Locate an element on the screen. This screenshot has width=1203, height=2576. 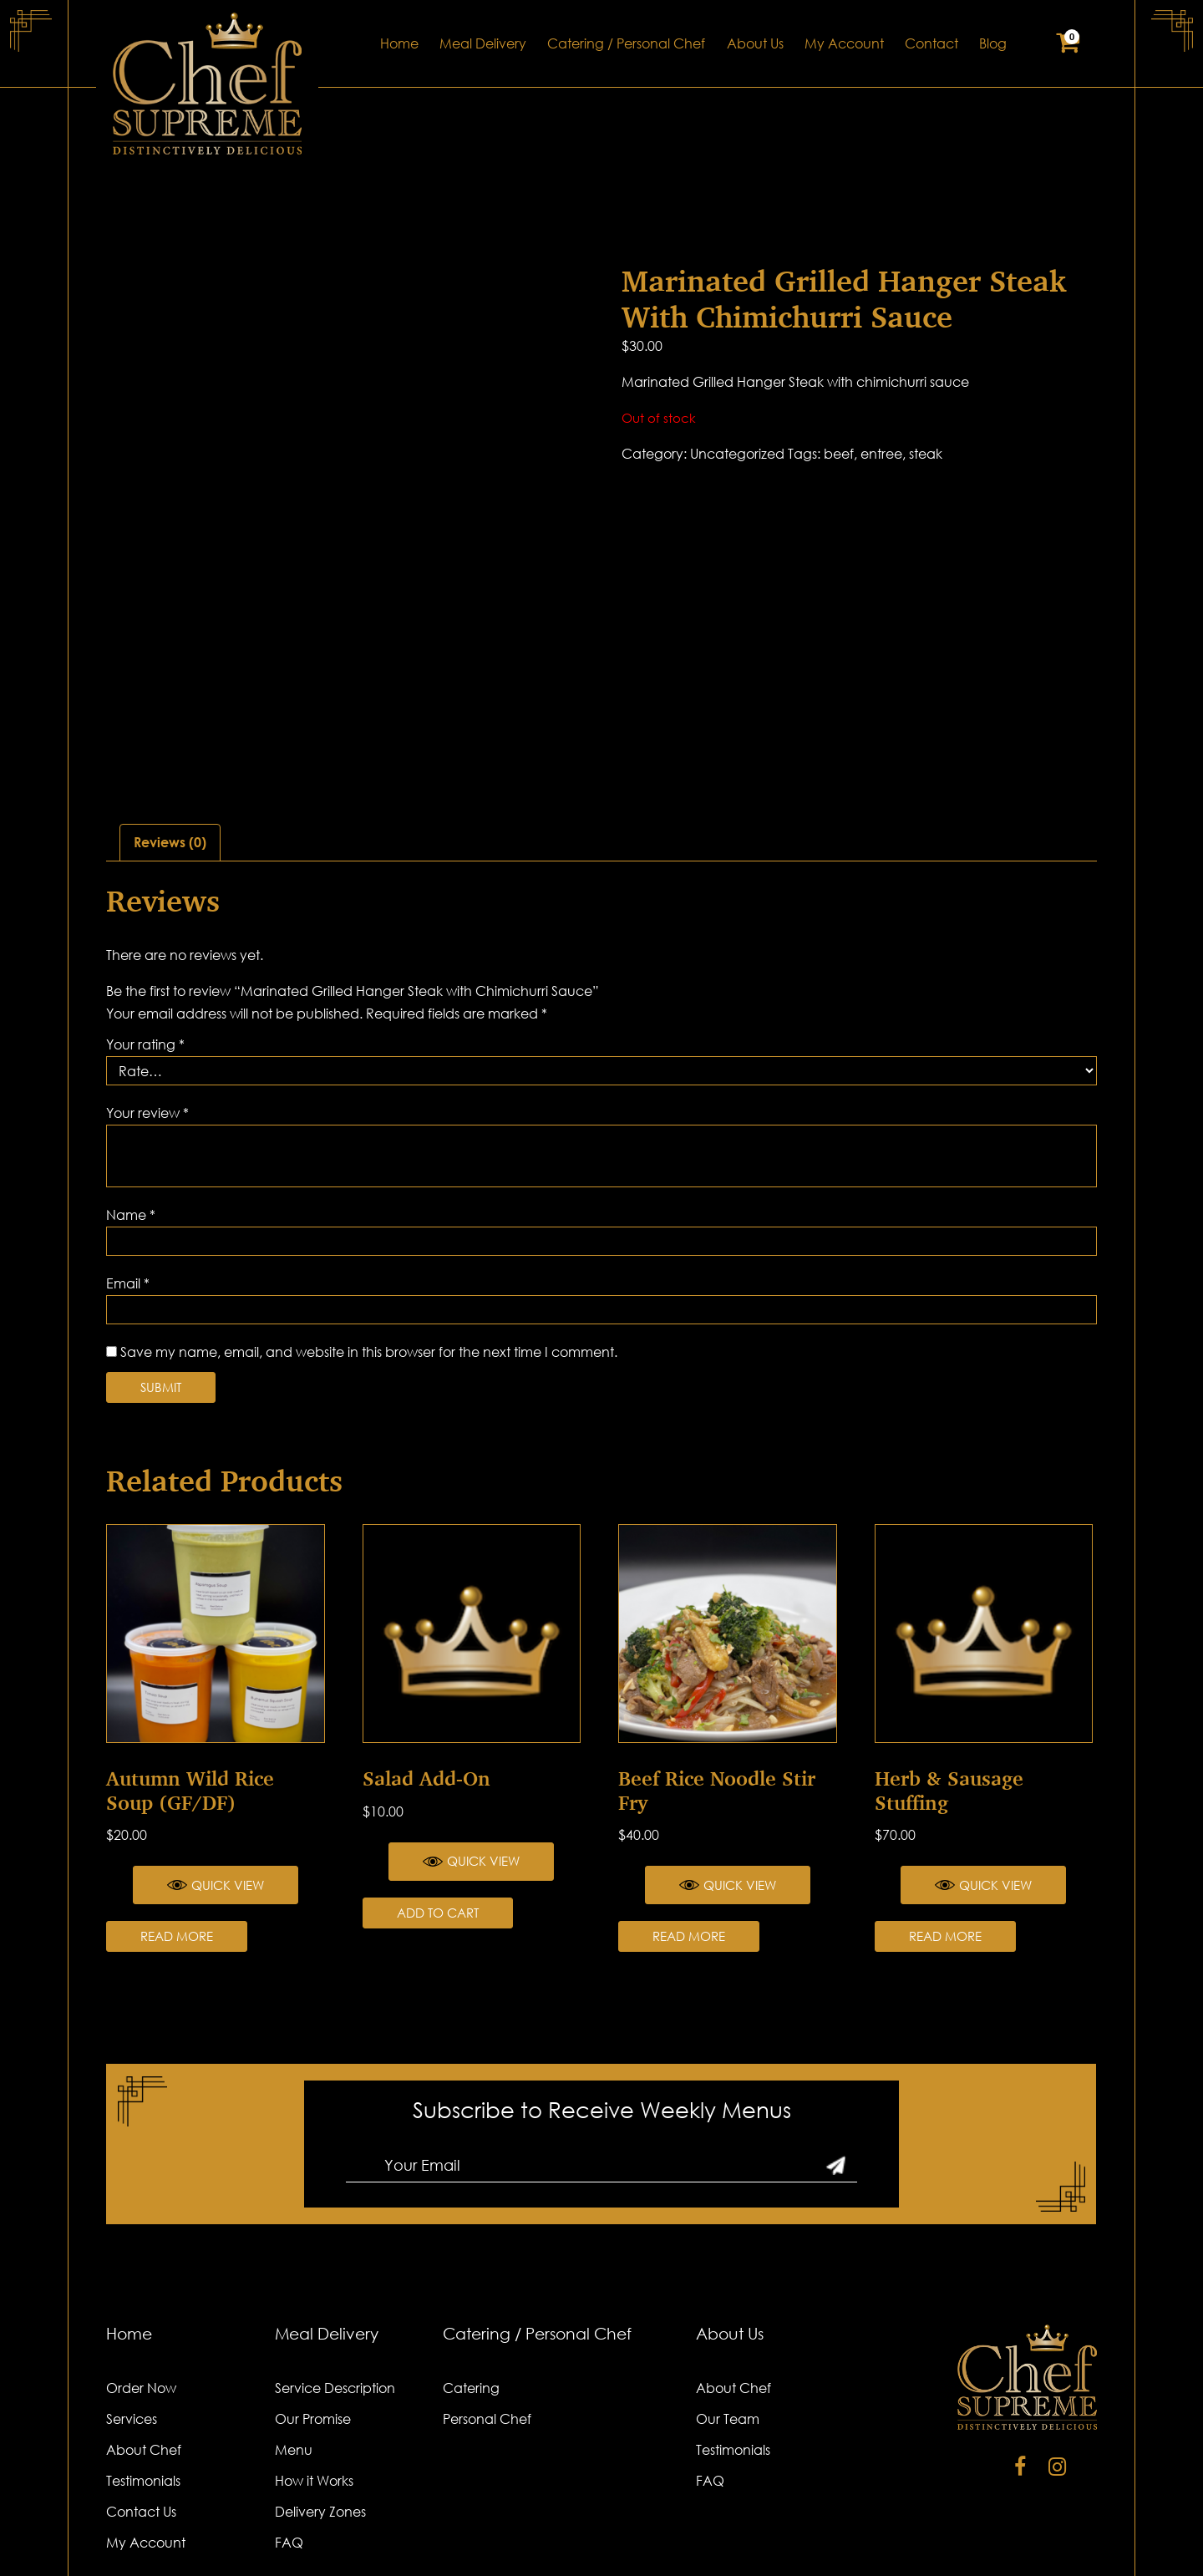
steak is located at coordinates (925, 453).